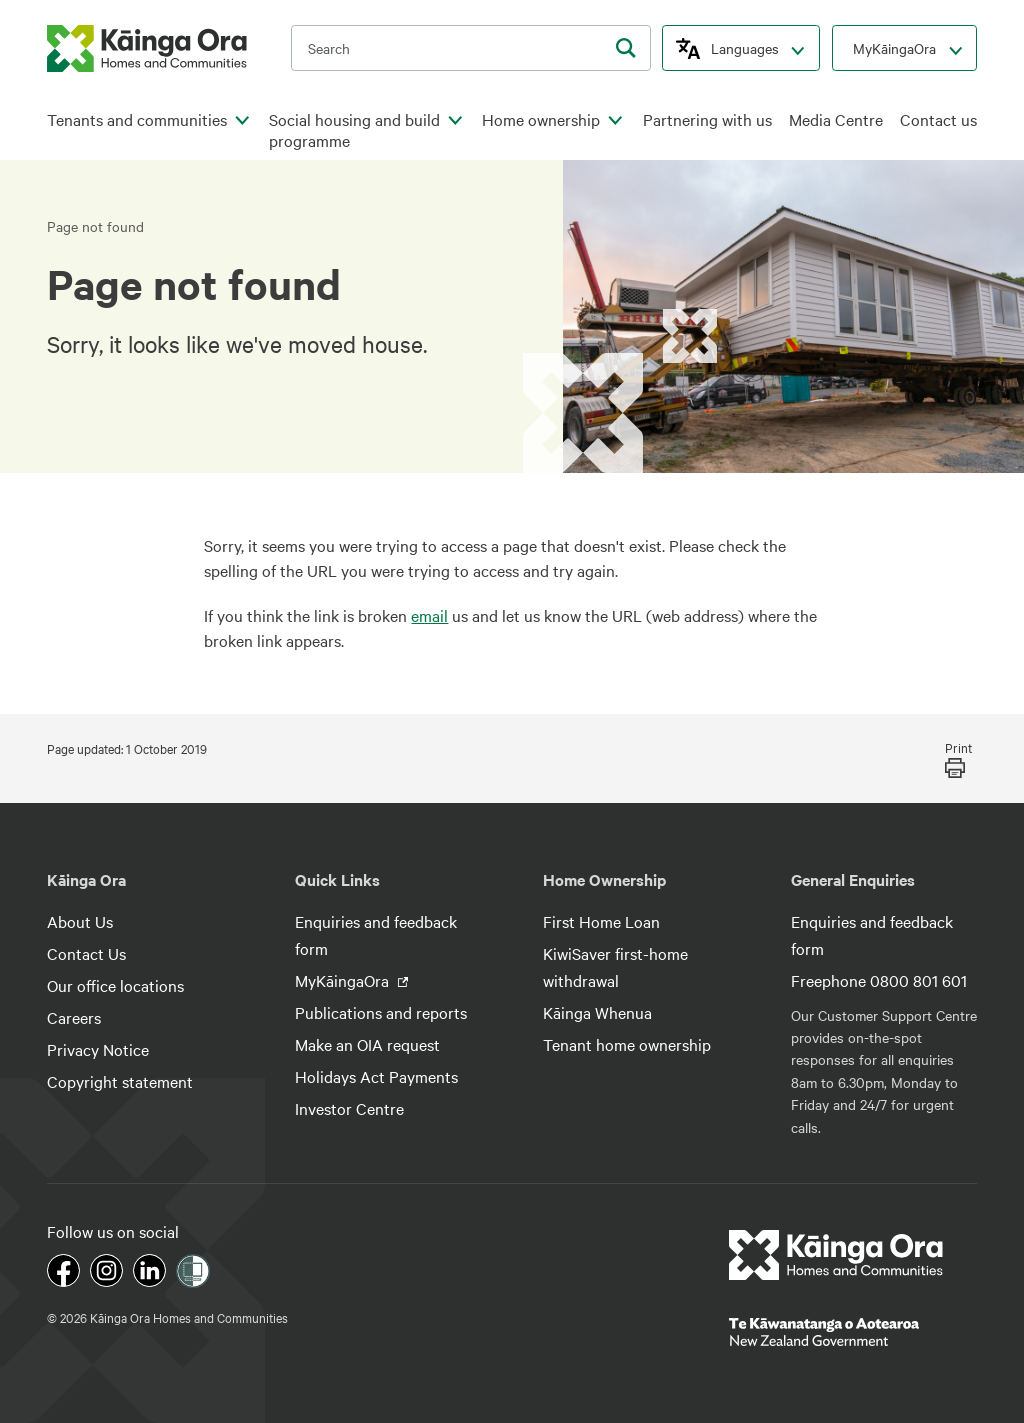 Image resolution: width=1024 pixels, height=1423 pixels. Describe the element at coordinates (376, 1076) in the screenshot. I see `Holidays Act Payments [footer link menu]` at that location.